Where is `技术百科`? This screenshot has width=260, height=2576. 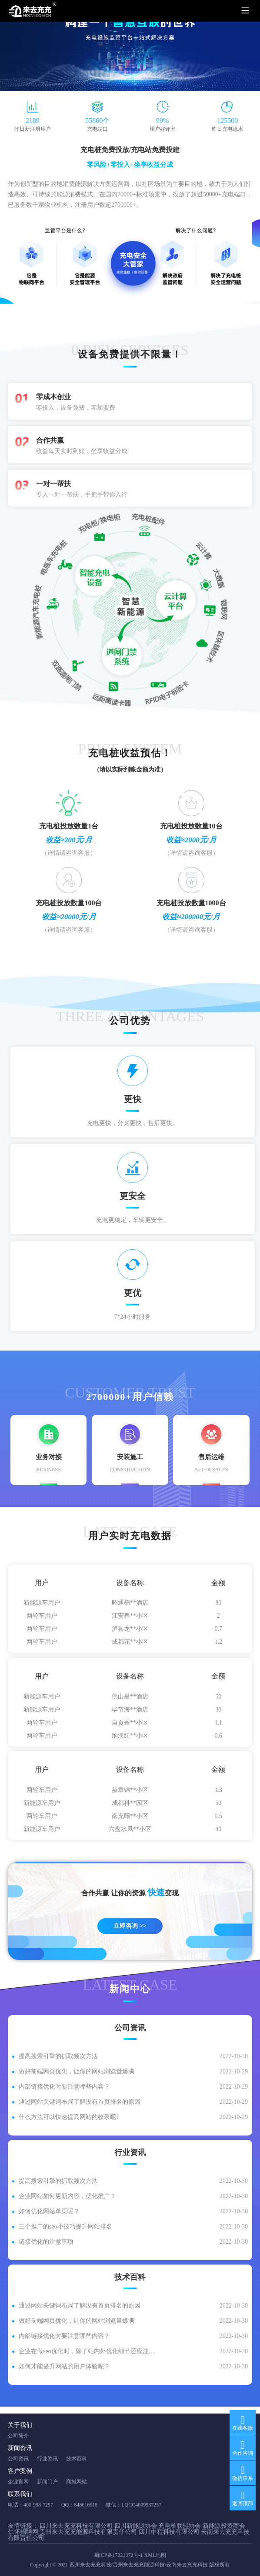 技术百科 is located at coordinates (76, 2459).